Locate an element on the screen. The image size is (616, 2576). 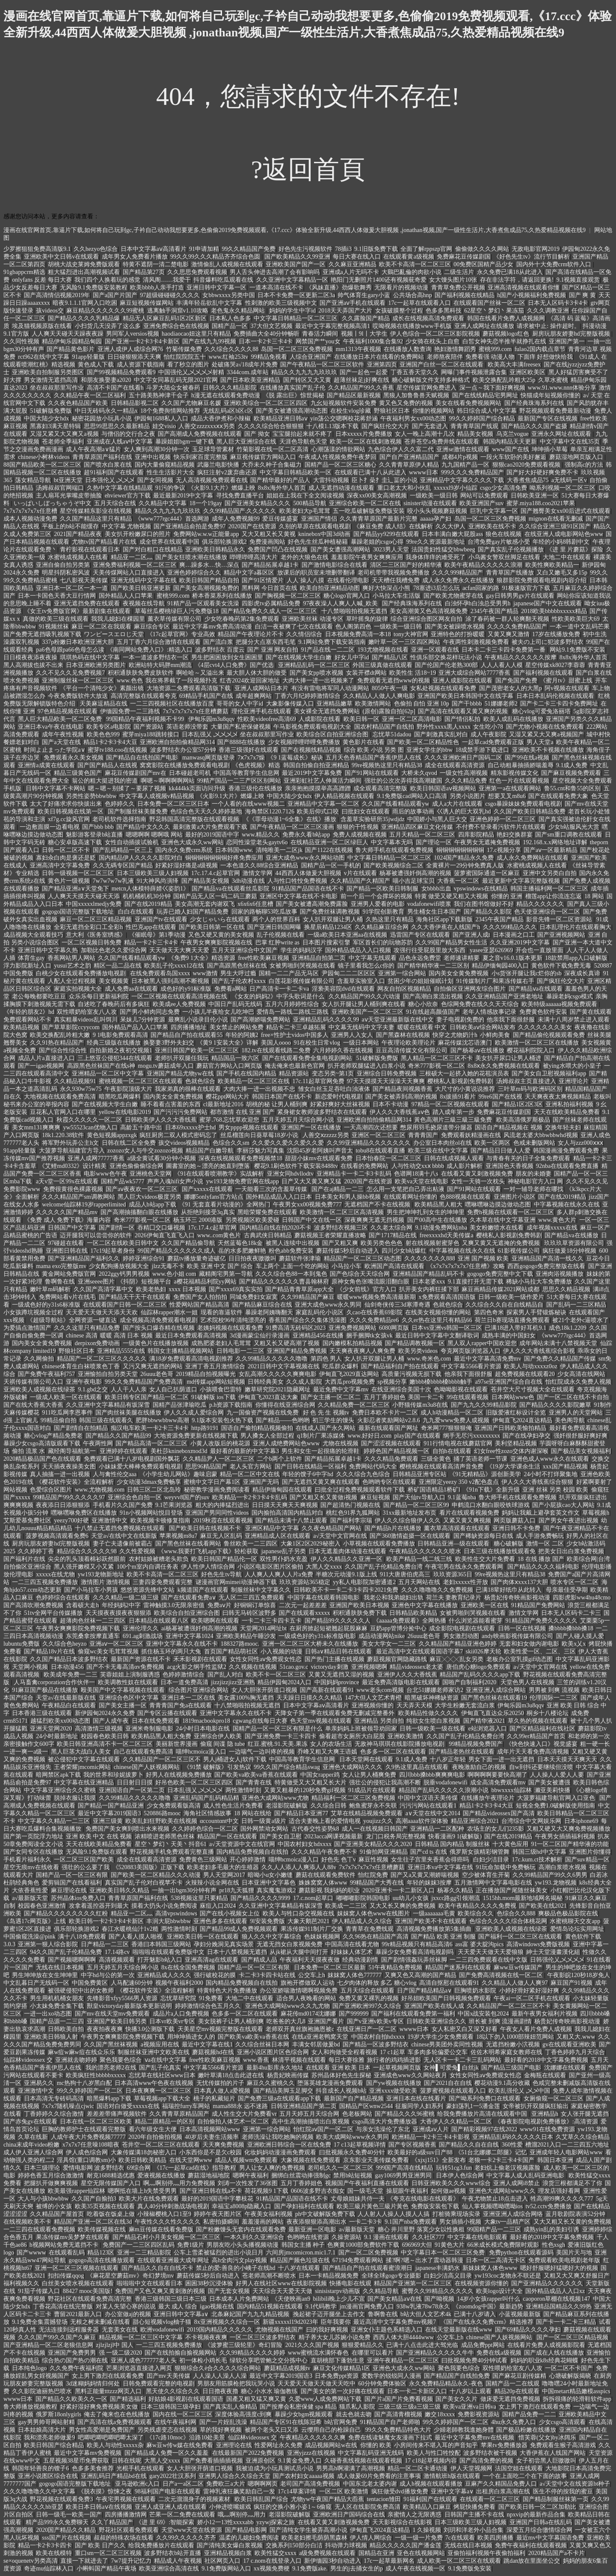
已满18进入带好耳机9.1 is located at coordinates (515, 1328).